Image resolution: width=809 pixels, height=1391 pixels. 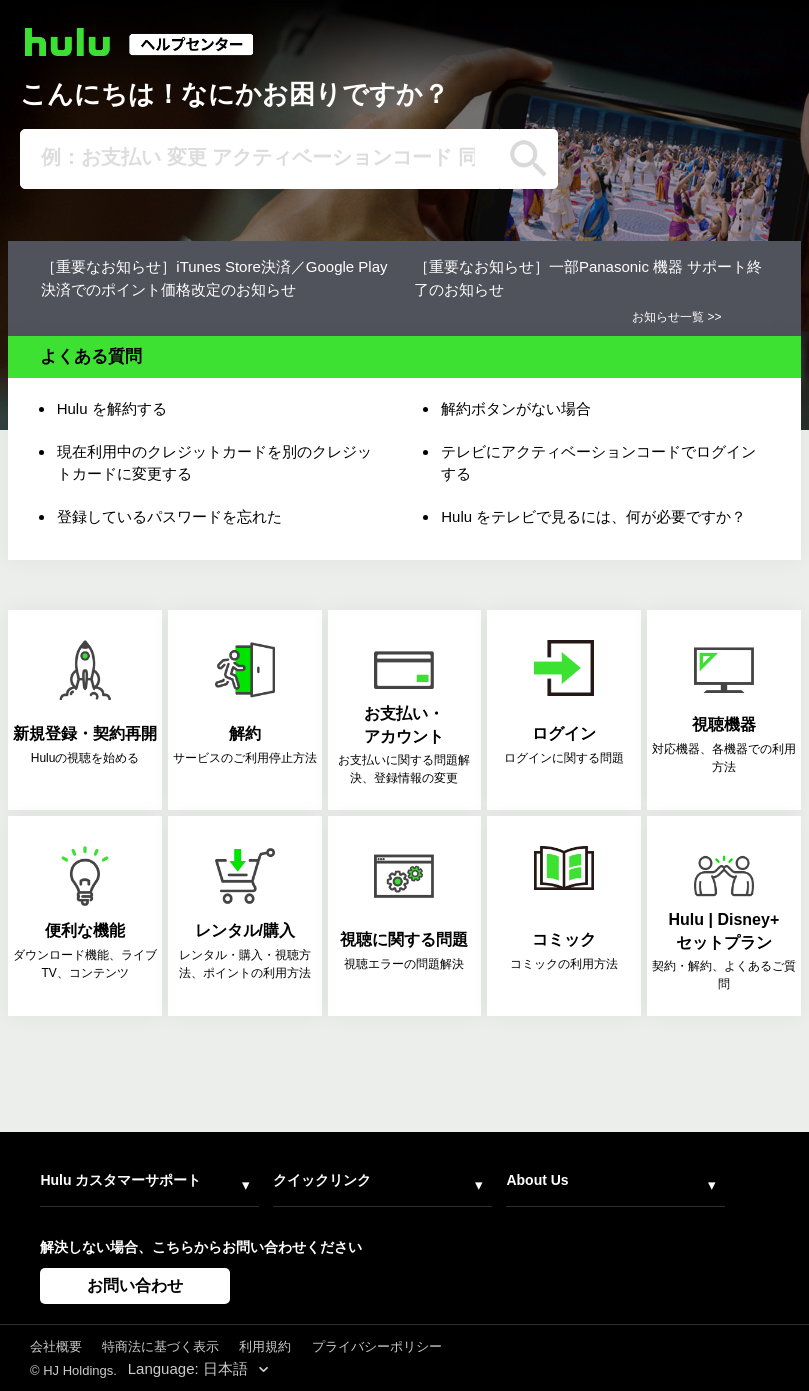 What do you see at coordinates (135, 1285) in the screenshot?
I see `お問い合わせ` at bounding box center [135, 1285].